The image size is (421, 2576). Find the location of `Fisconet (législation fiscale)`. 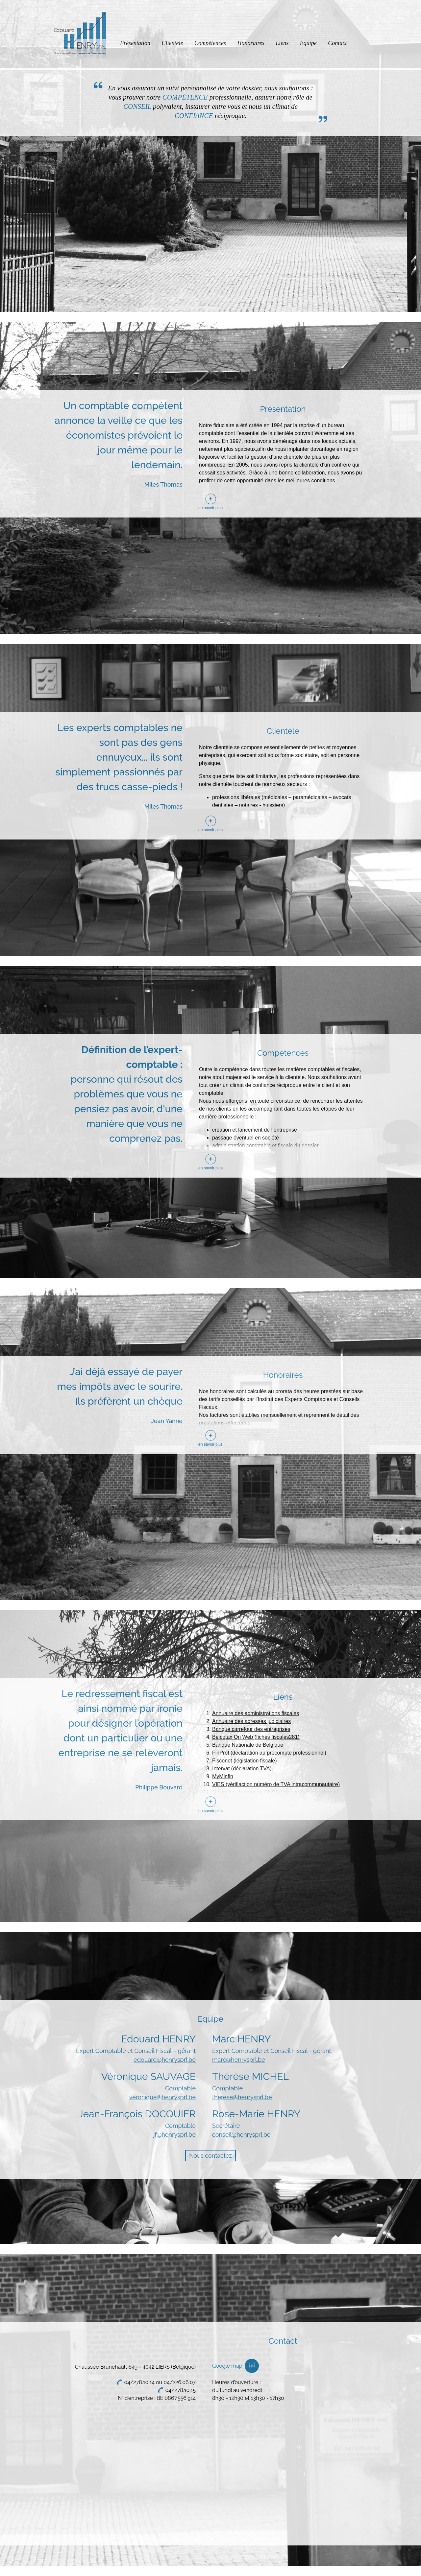

Fisconet (législation fiscale) is located at coordinates (244, 1760).